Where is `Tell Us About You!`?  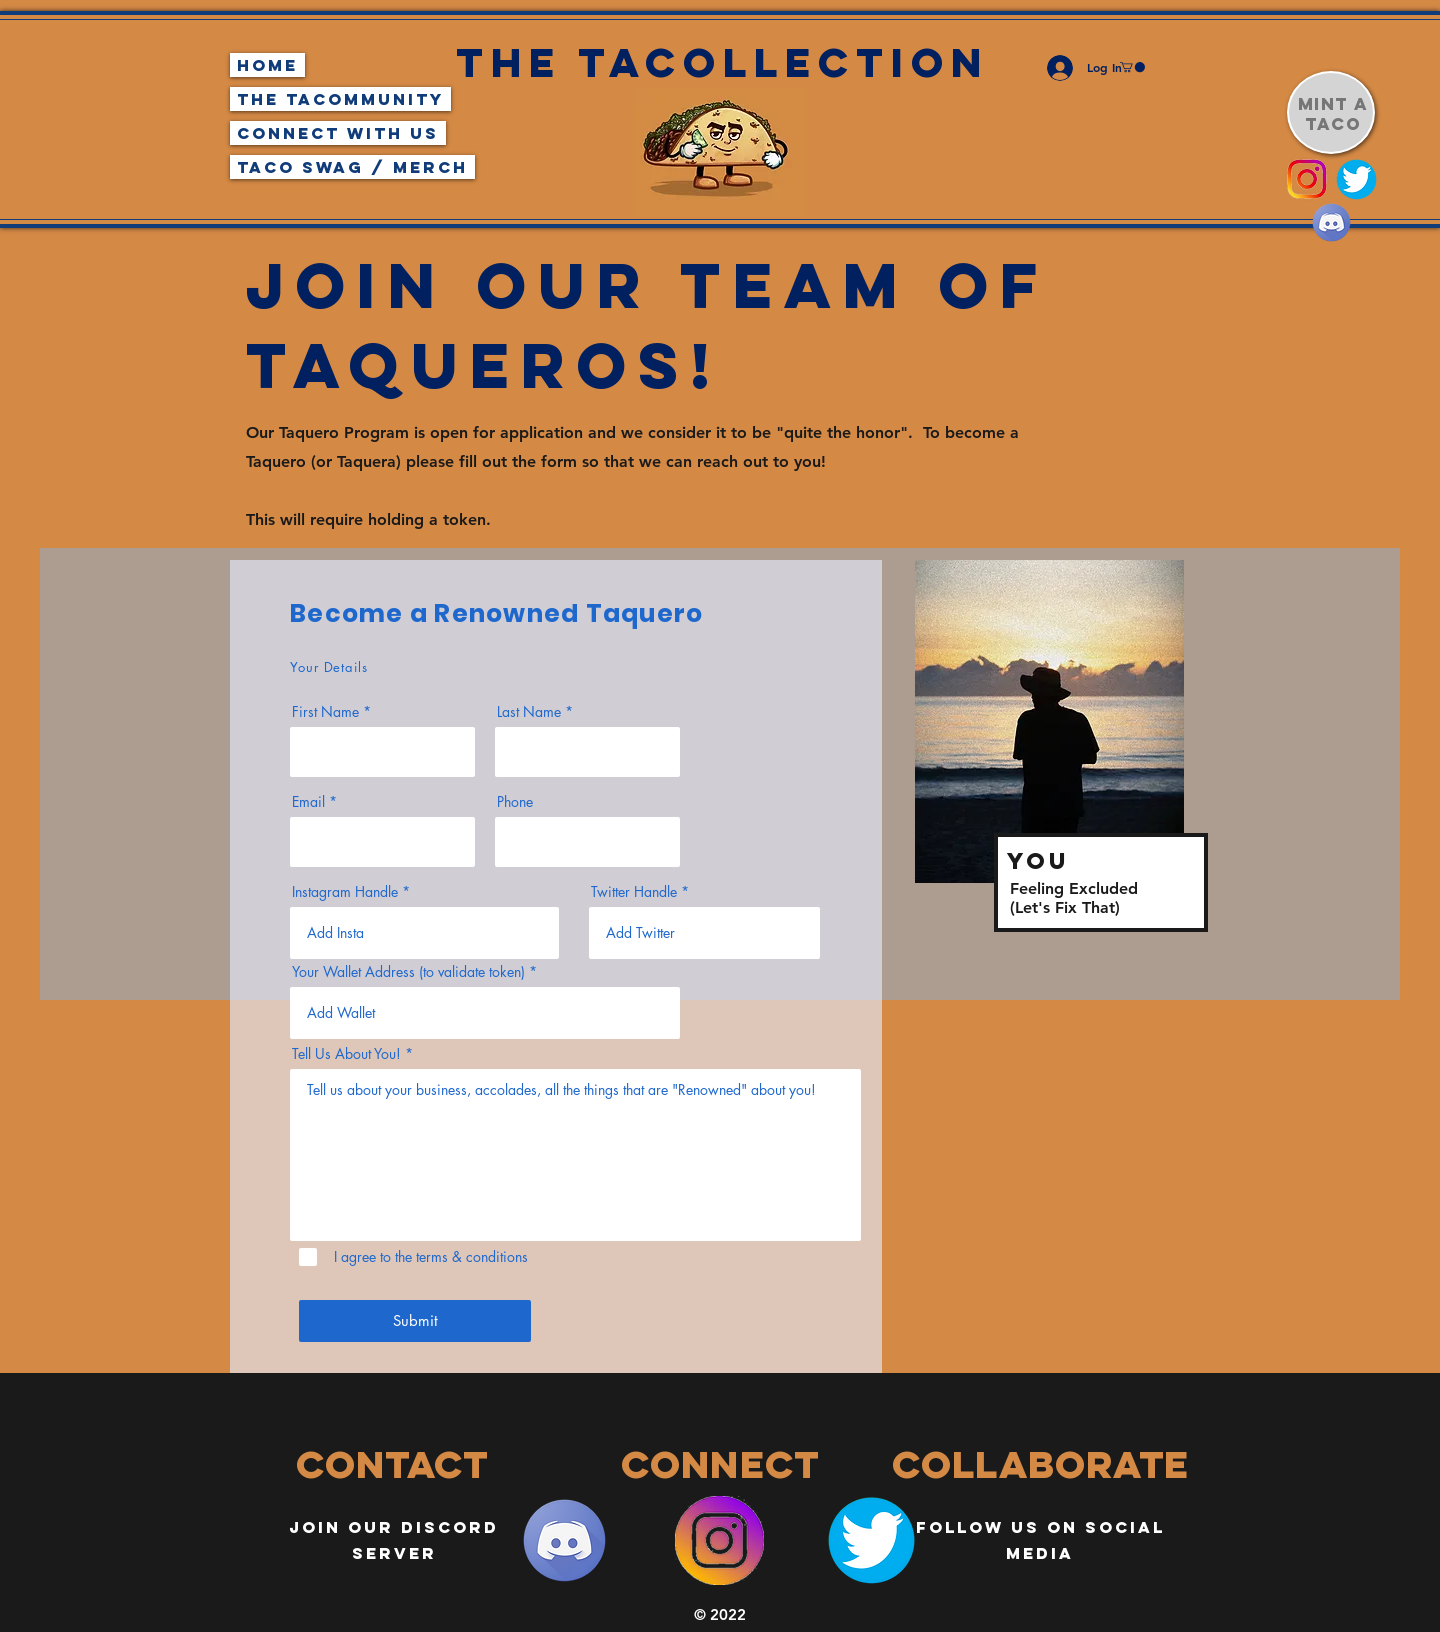 Tell Us About You! is located at coordinates (346, 1054).